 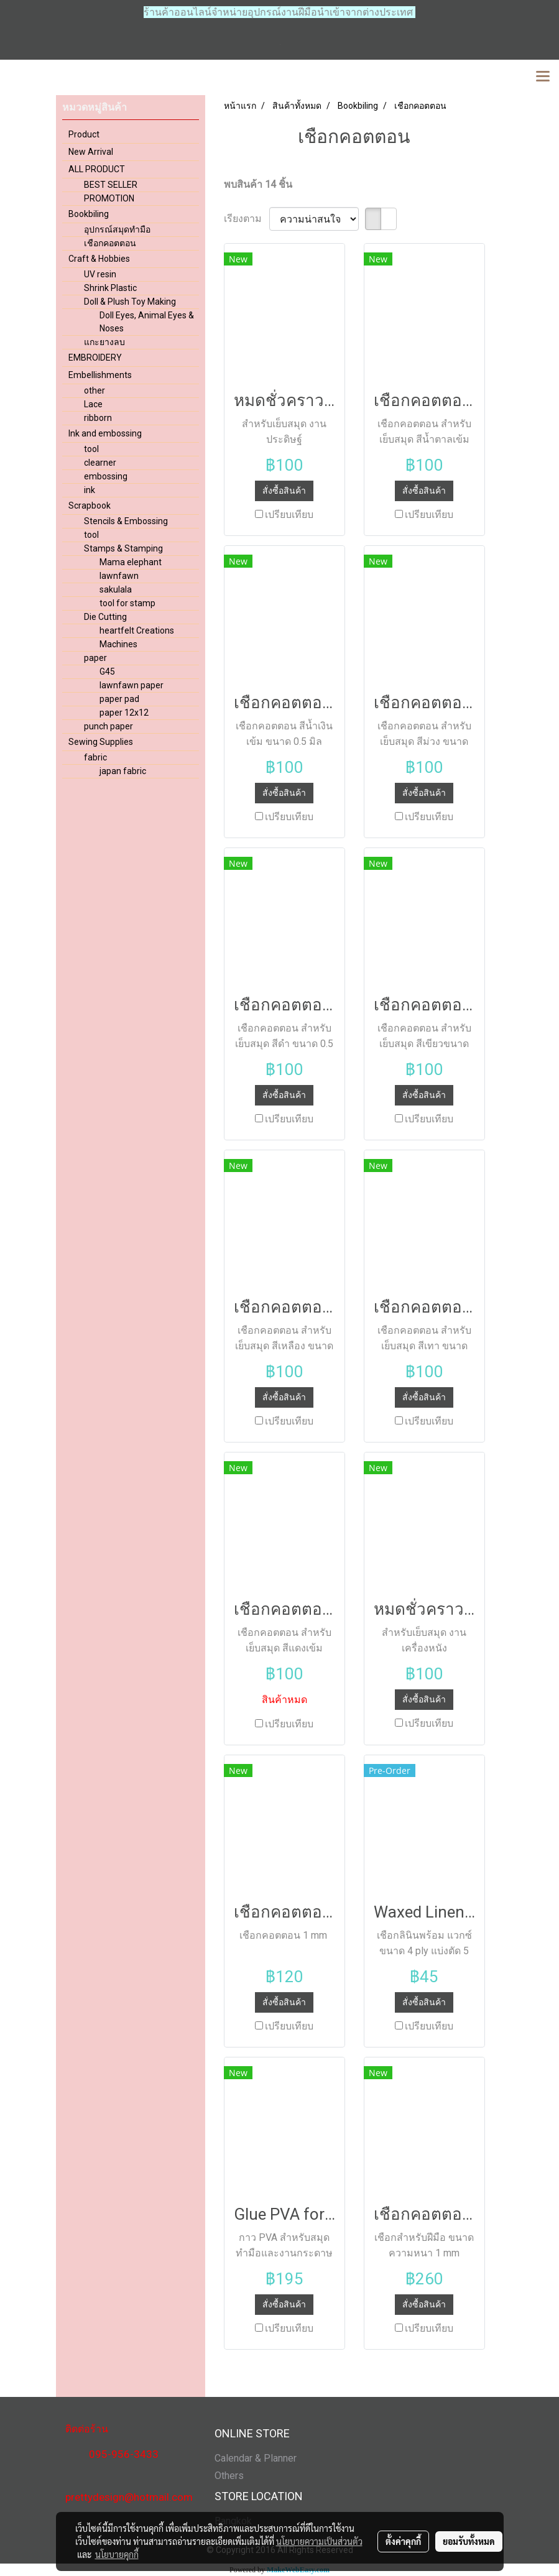 What do you see at coordinates (319, 2541) in the screenshot?
I see `นโยบายความเป็นส่วนตัว` at bounding box center [319, 2541].